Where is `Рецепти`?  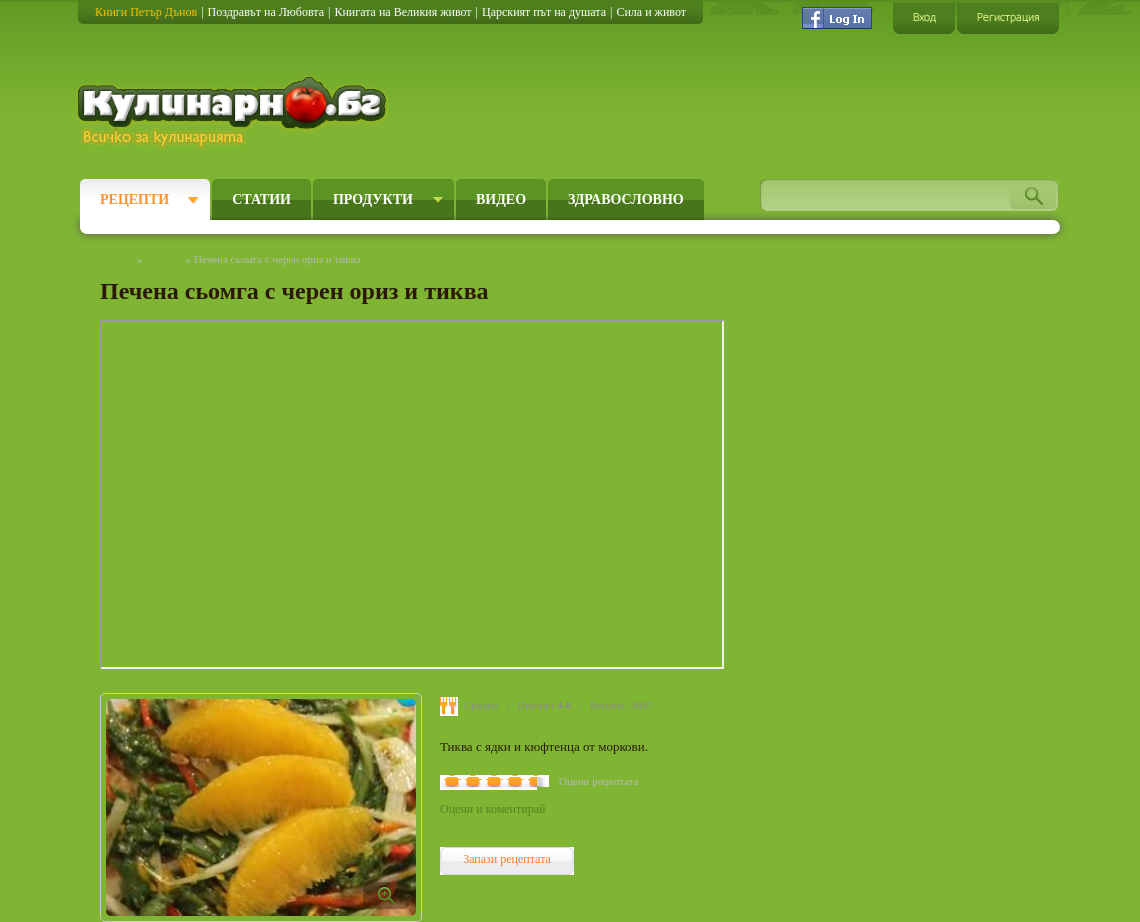
Рецепти is located at coordinates (134, 199).